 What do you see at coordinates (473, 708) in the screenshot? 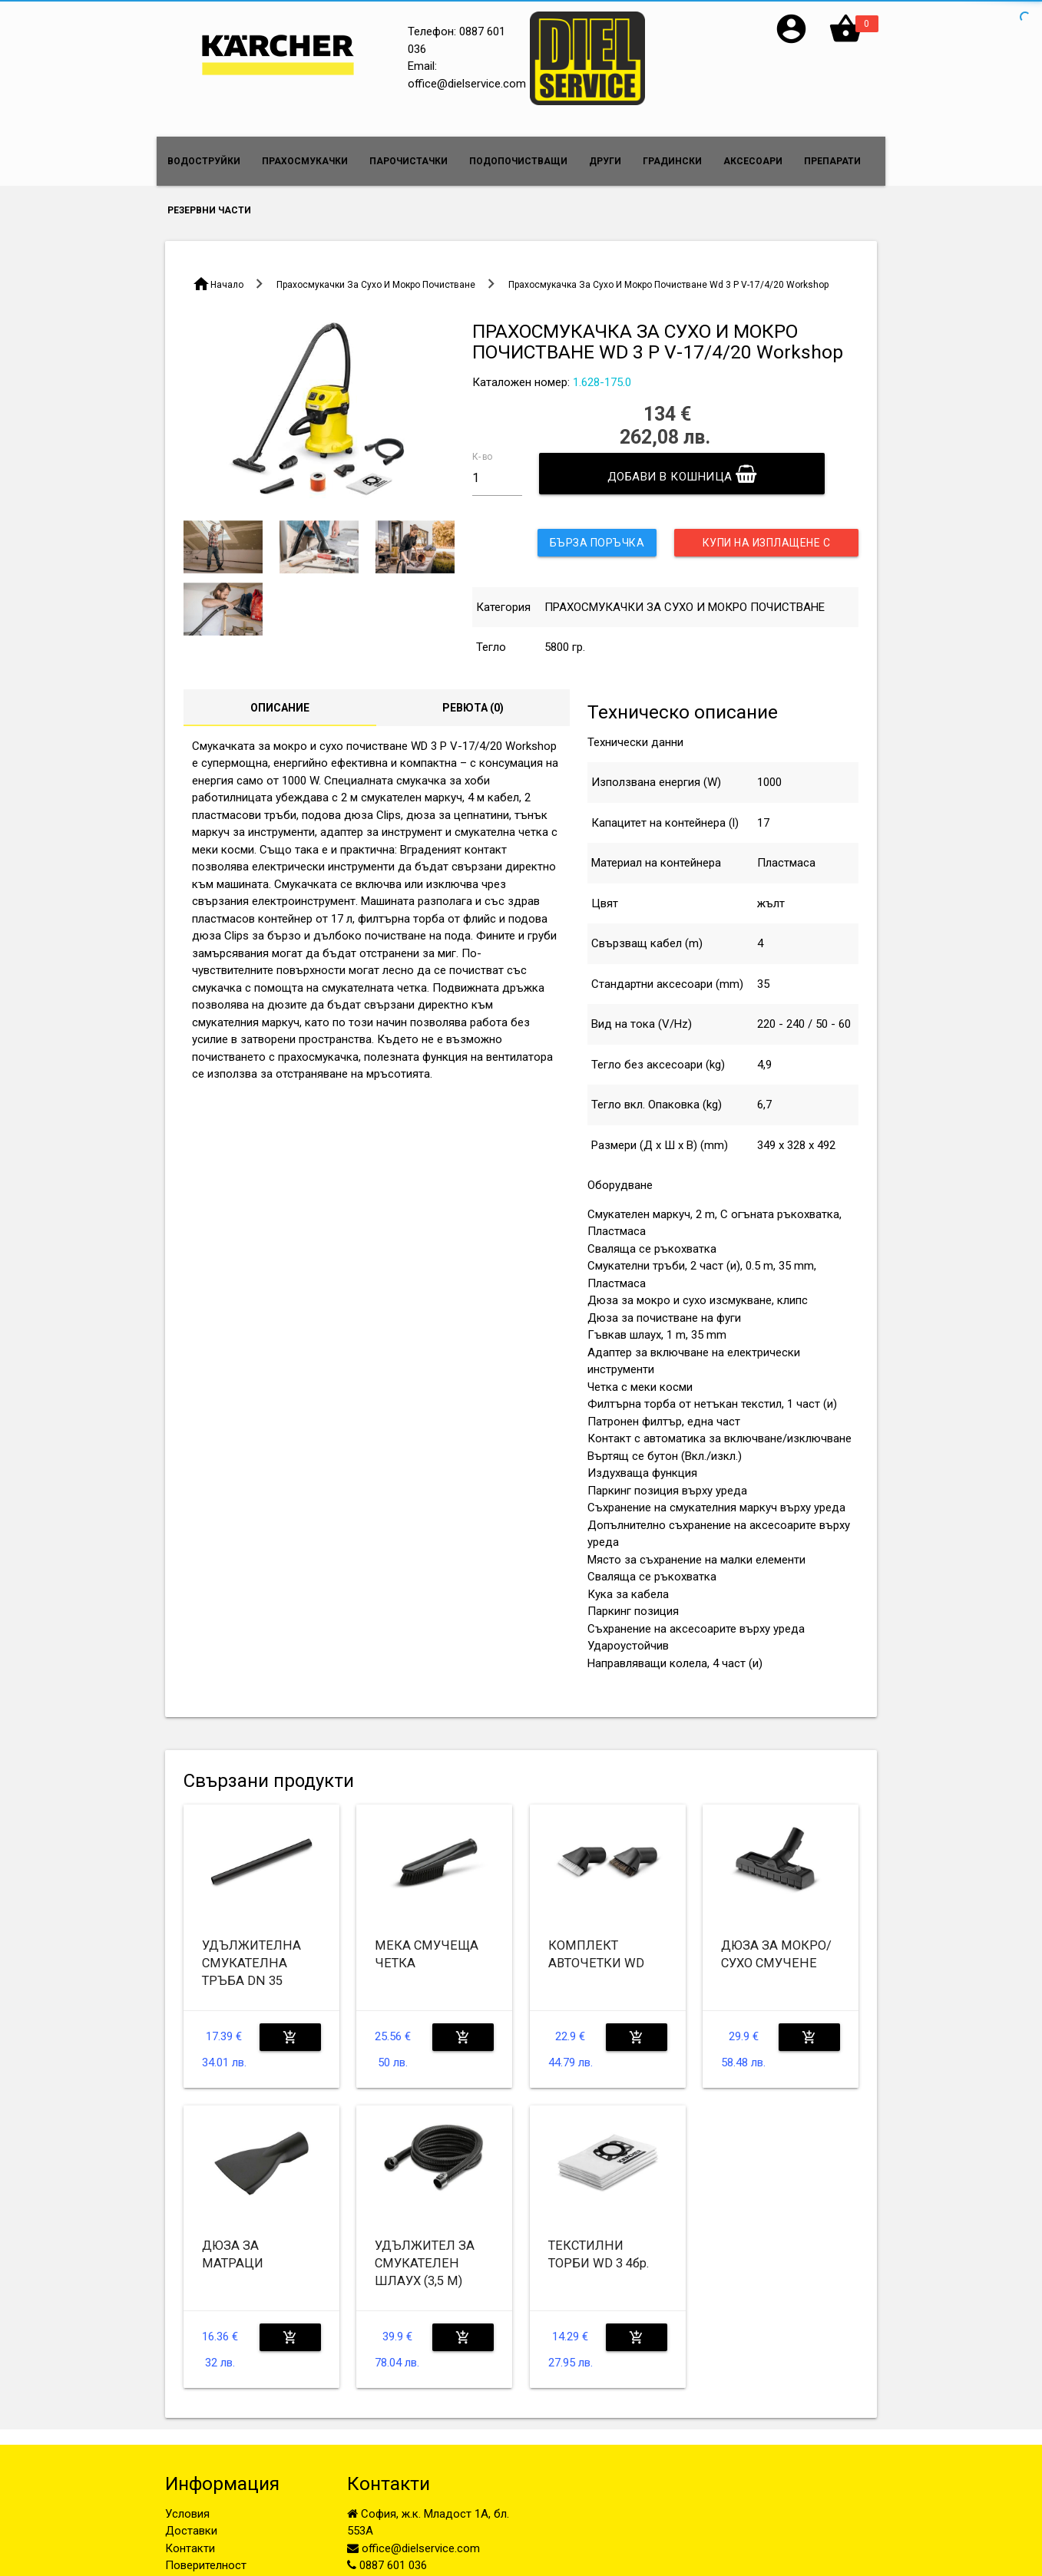
I see `Ревюта ()` at bounding box center [473, 708].